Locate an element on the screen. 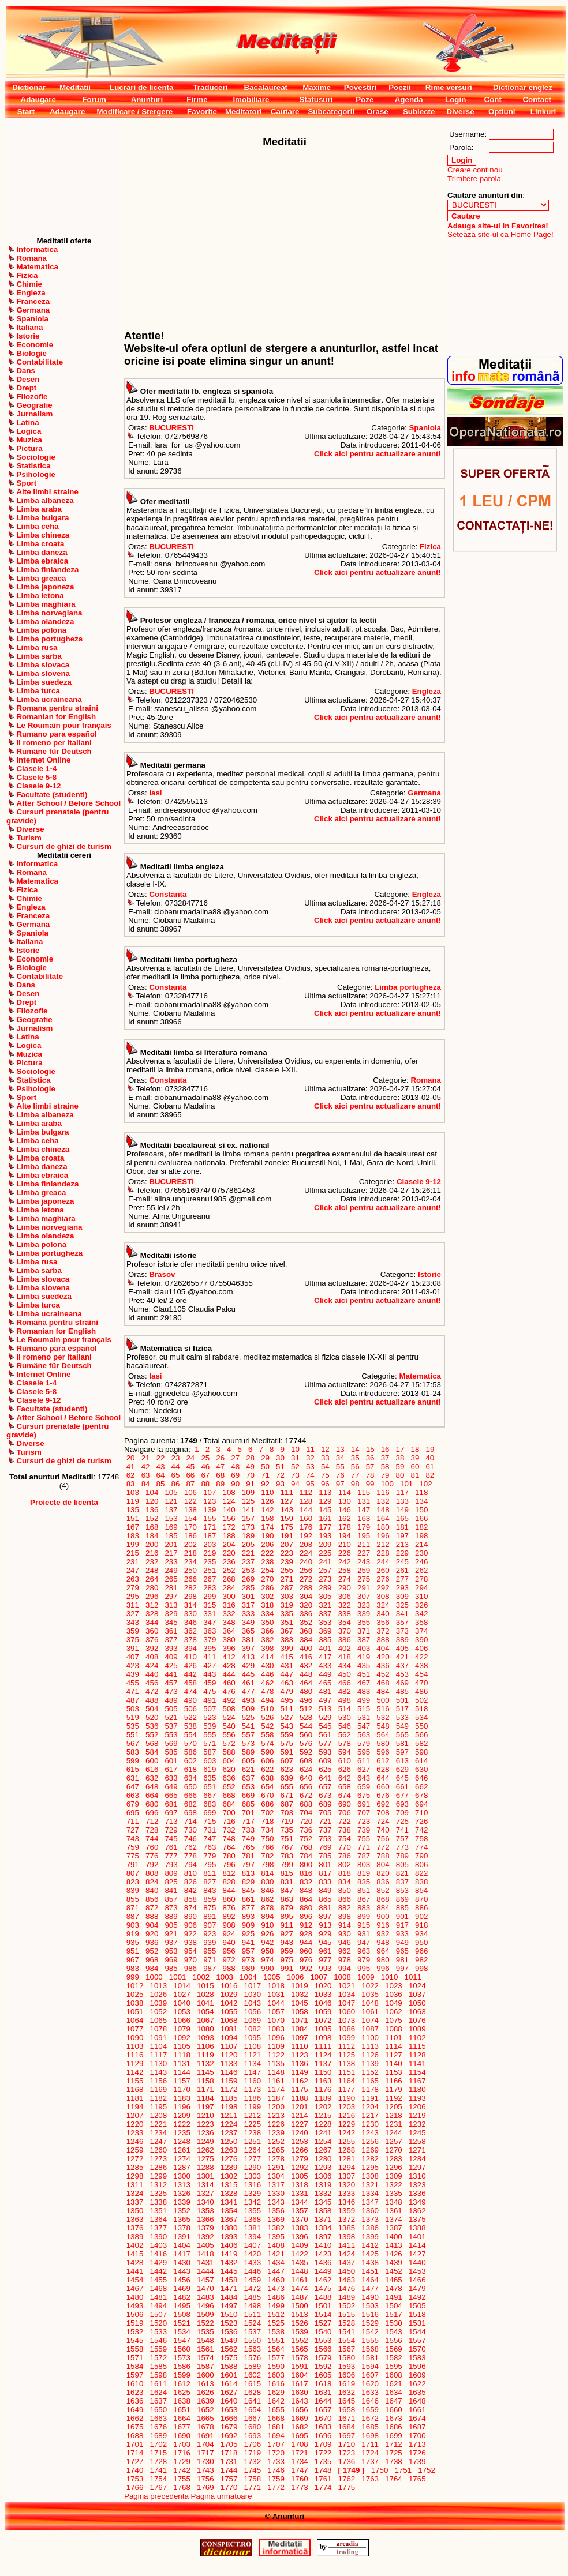 The width and height of the screenshot is (568, 2576). 122 is located at coordinates (190, 1501).